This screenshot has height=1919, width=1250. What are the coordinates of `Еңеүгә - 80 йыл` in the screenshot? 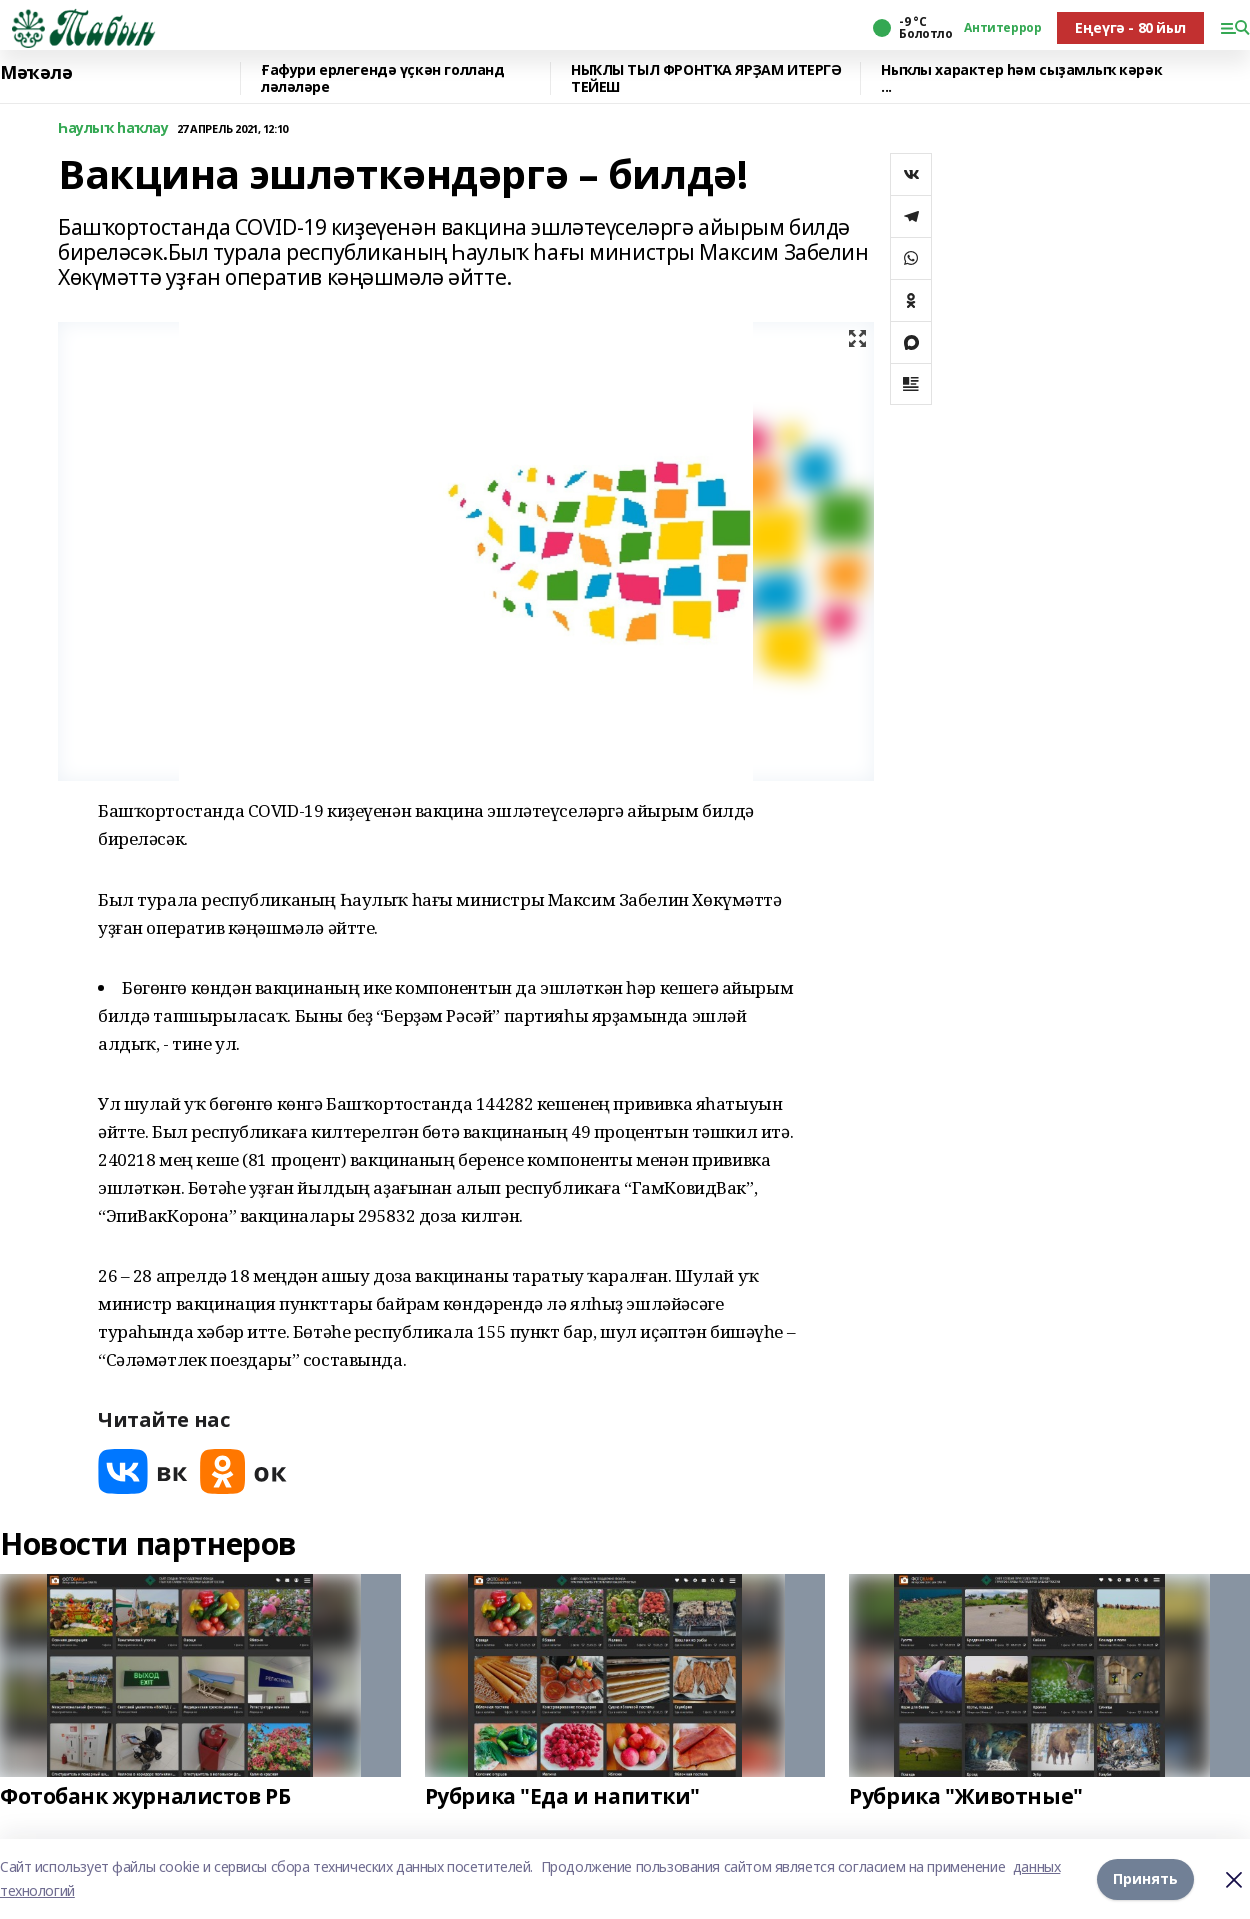 It's located at (1130, 27).